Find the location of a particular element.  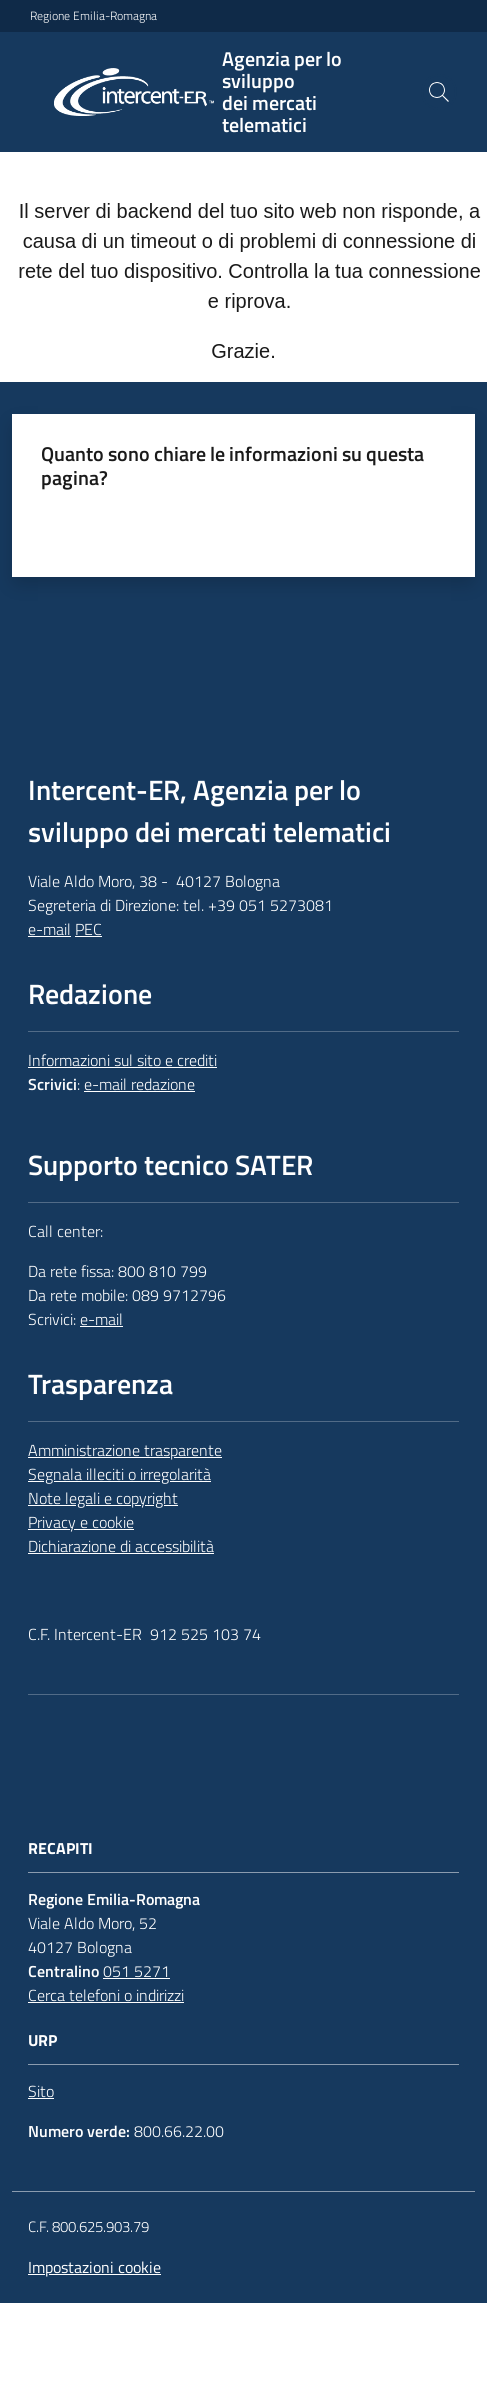

Regione Emilia-Romagna is located at coordinates (93, 16).